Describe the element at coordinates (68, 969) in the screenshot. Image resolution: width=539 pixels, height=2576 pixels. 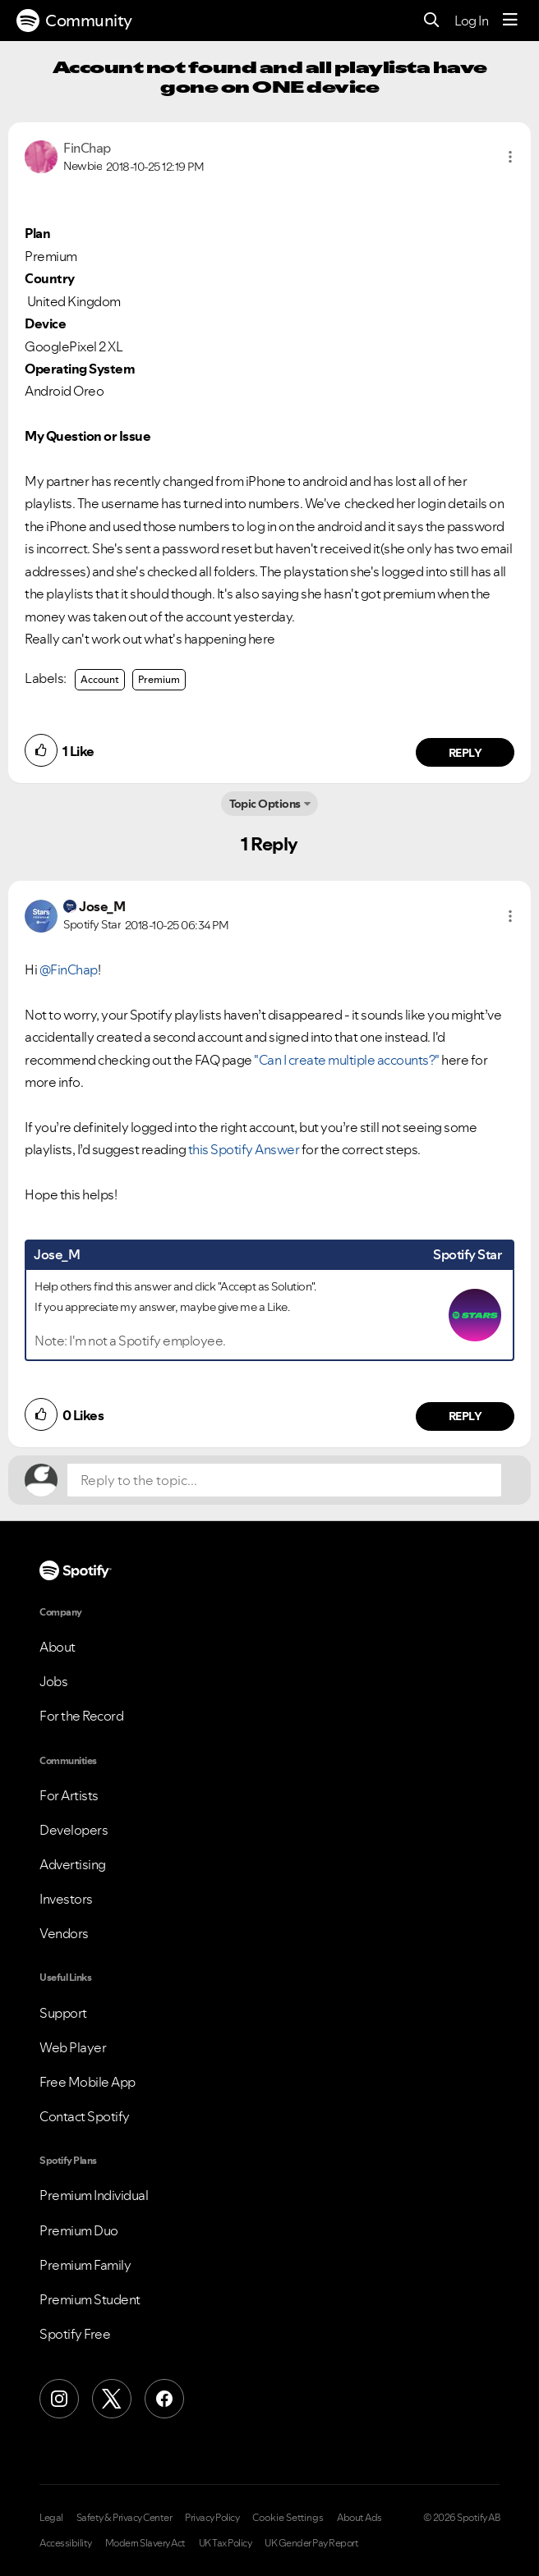
I see `@FinChap` at that location.